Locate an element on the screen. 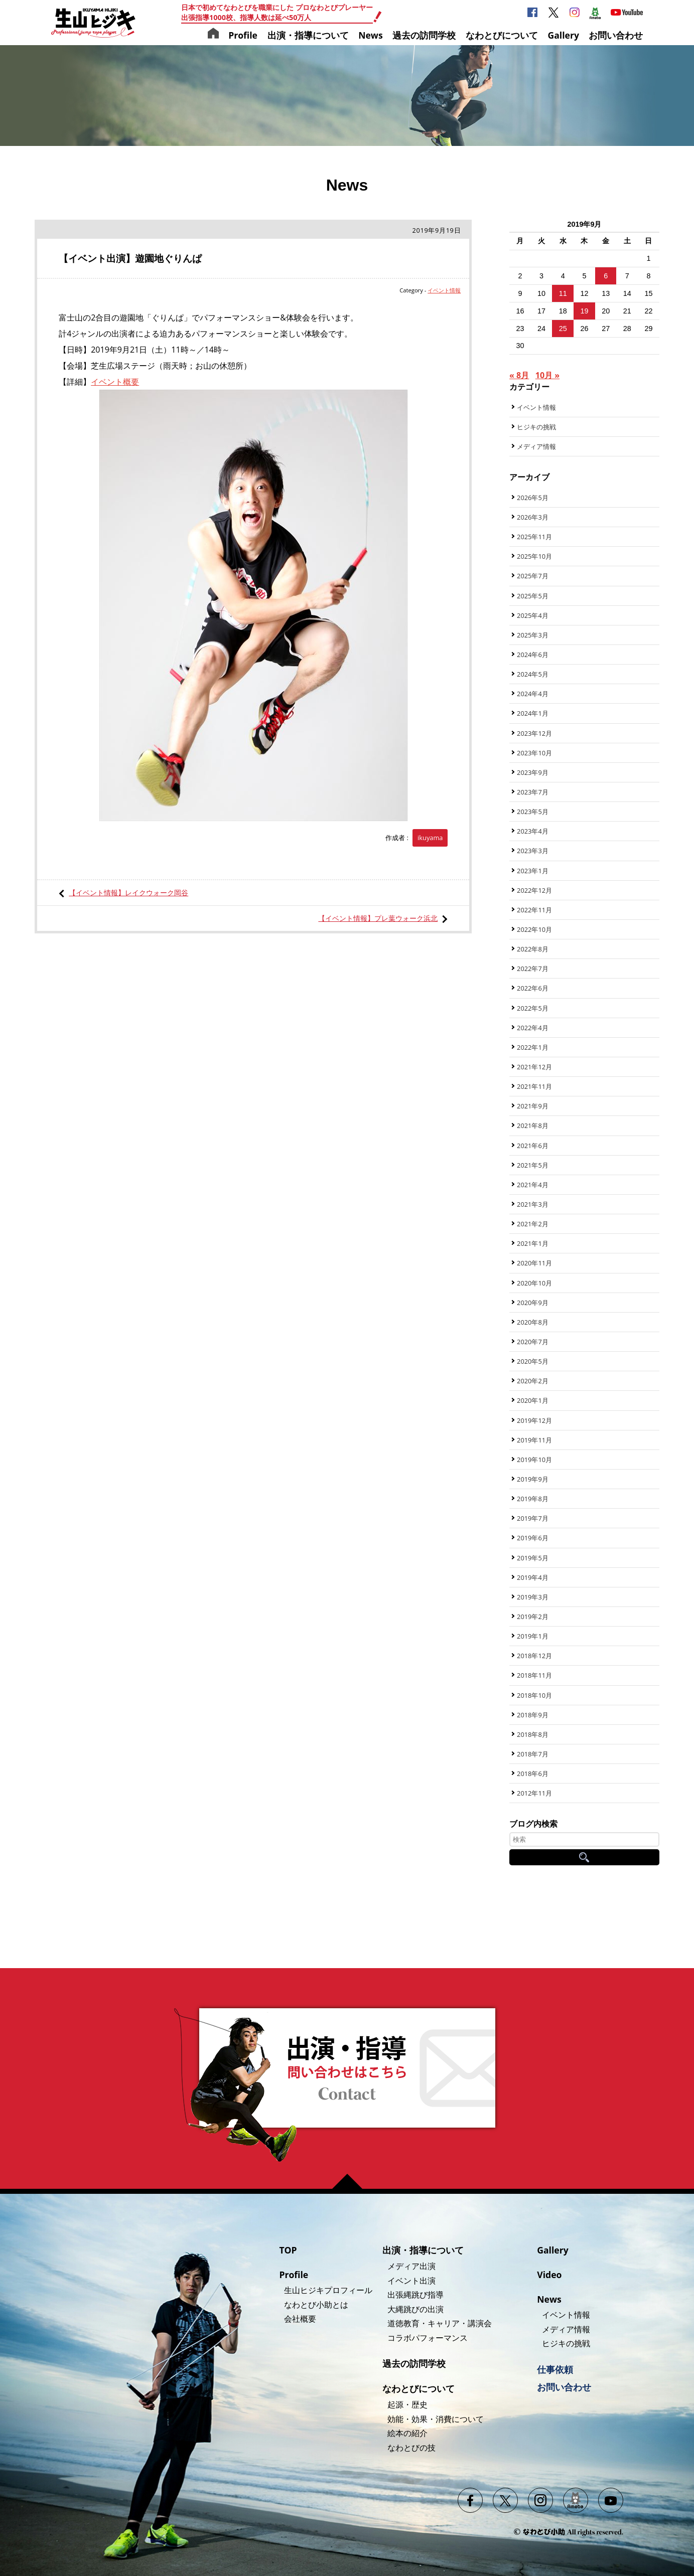 Image resolution: width=694 pixels, height=2576 pixels. お問い合わせ is located at coordinates (616, 35).